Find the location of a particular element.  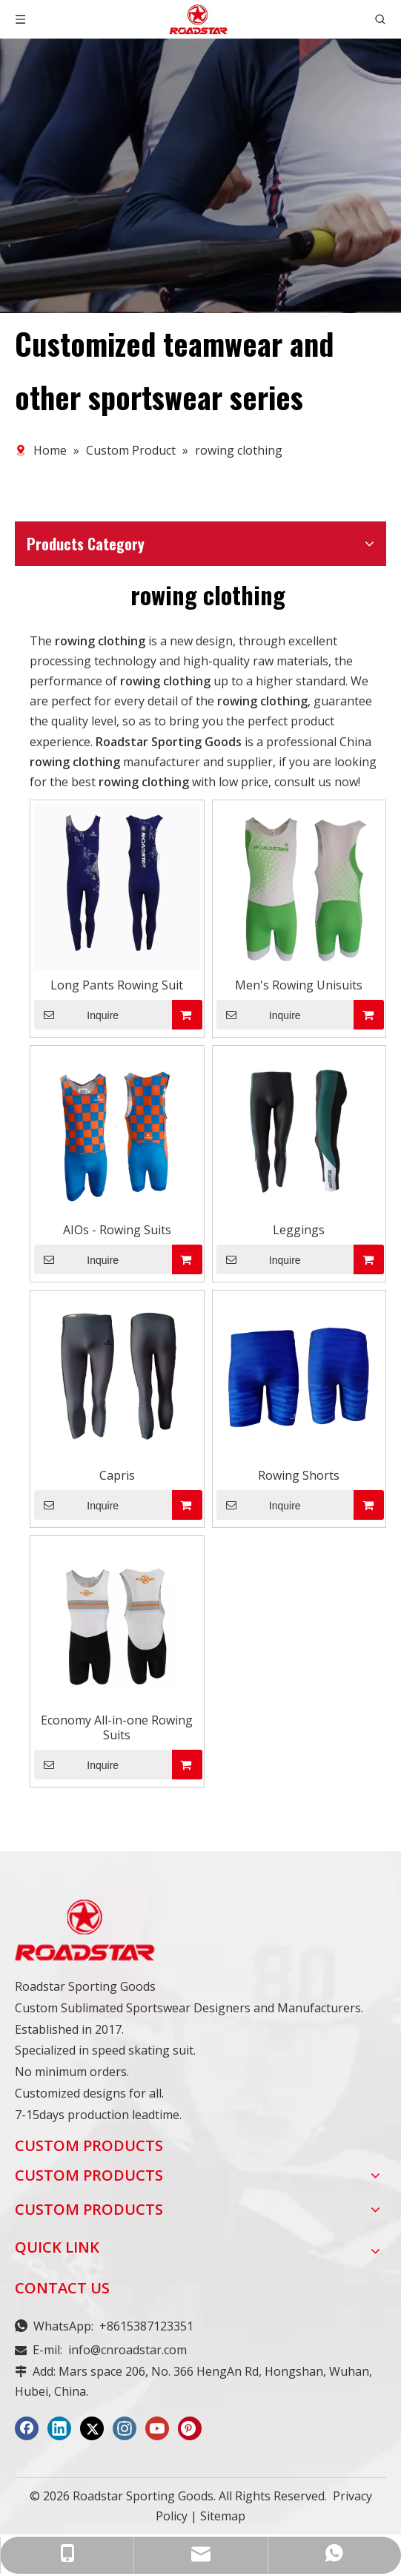

Economy All-in-one Rowing Suits is located at coordinates (117, 1727).